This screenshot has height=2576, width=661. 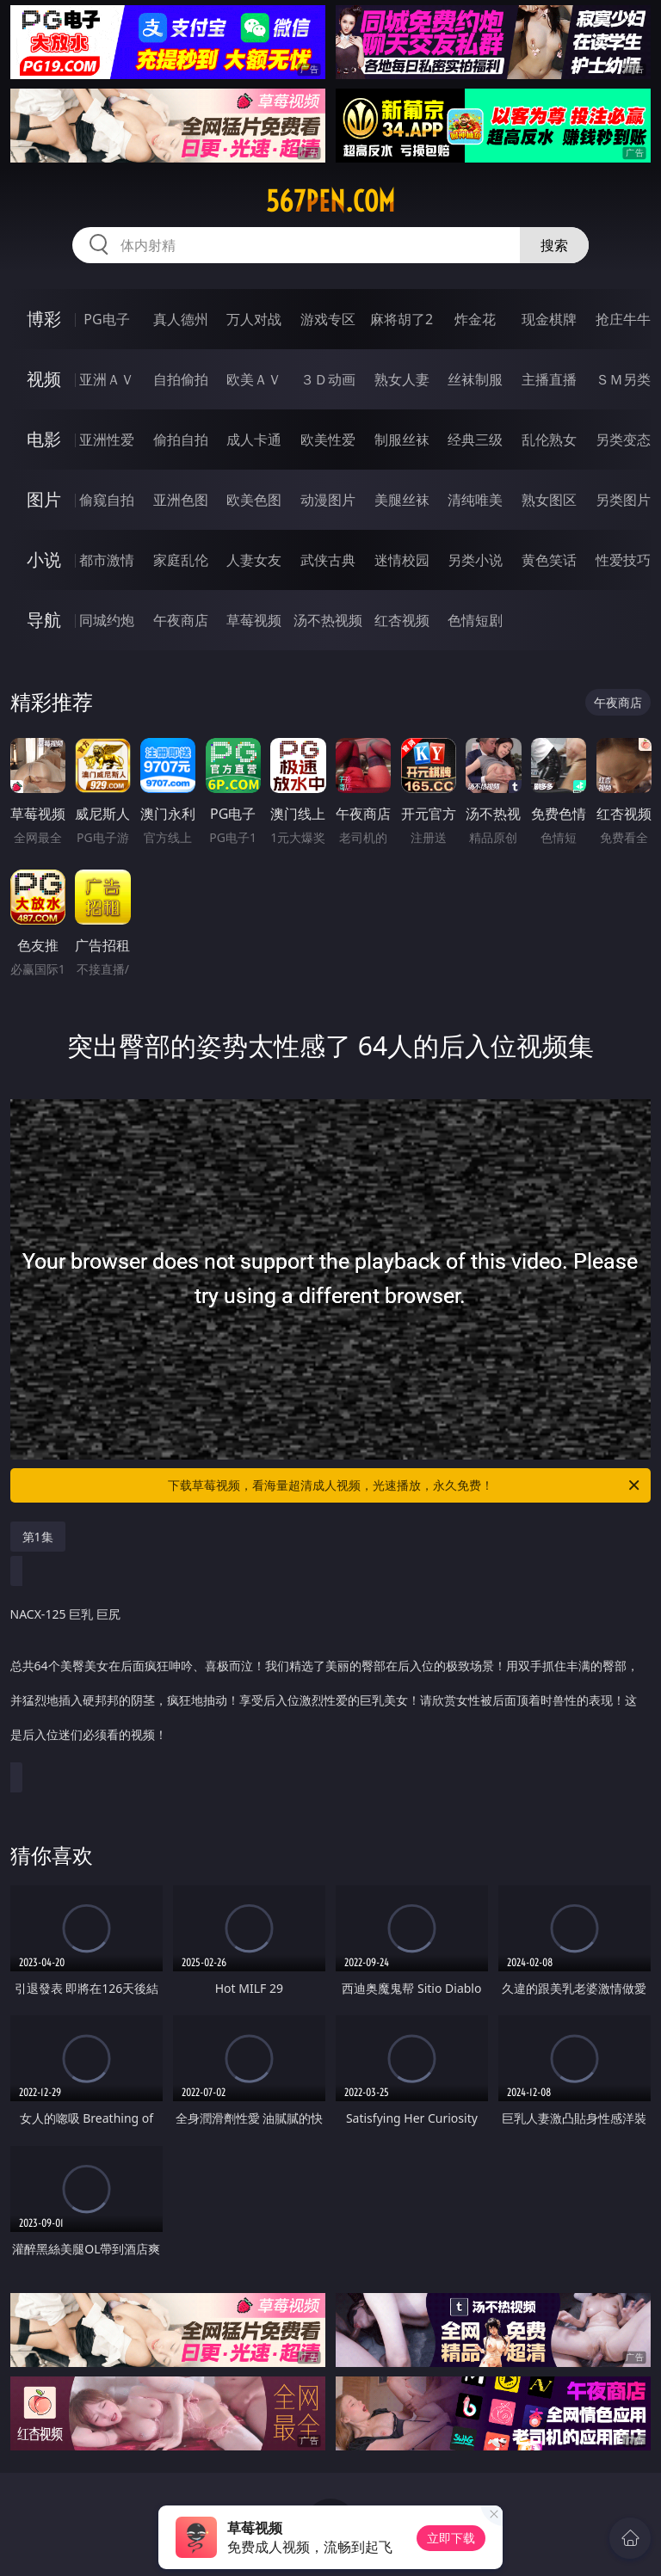 I want to click on 清纯唯美, so click(x=475, y=499).